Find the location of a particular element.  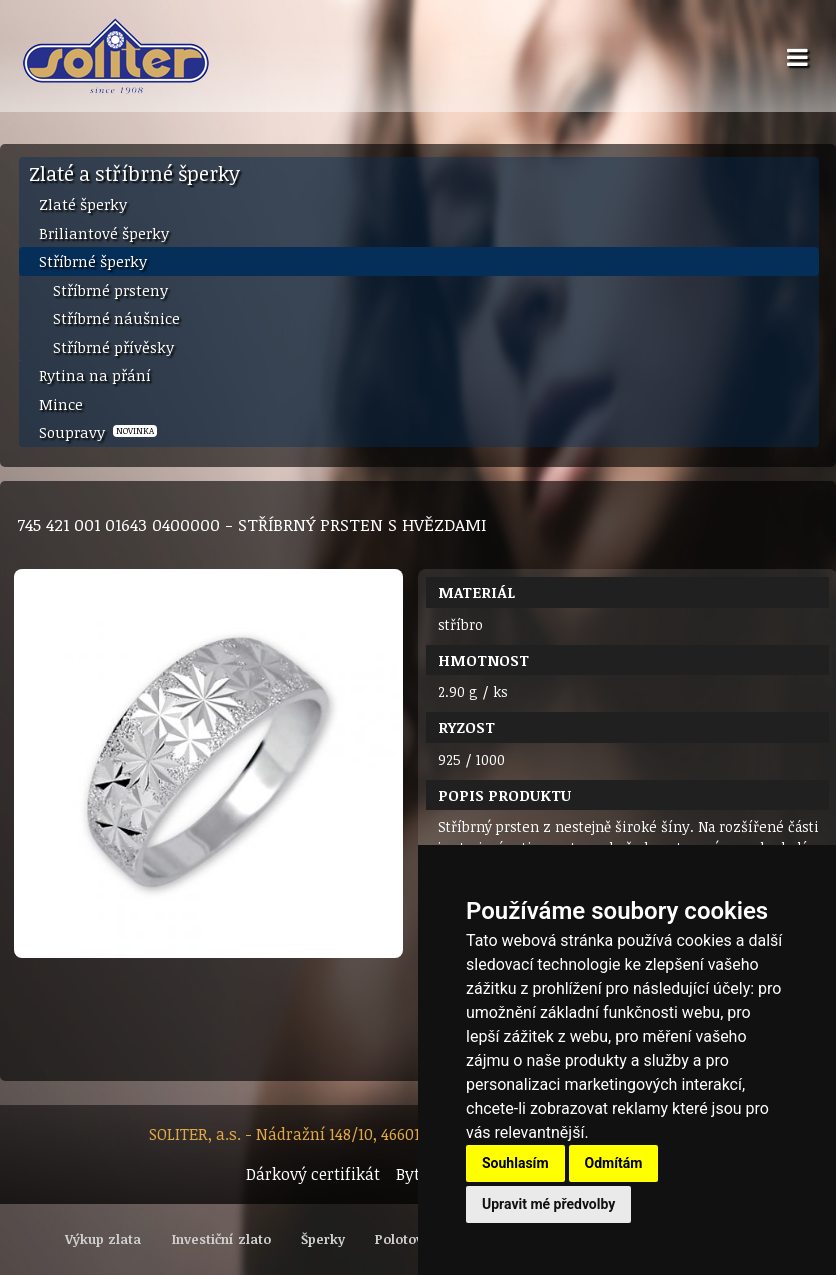

Souhlasím [button] is located at coordinates (515, 1163).